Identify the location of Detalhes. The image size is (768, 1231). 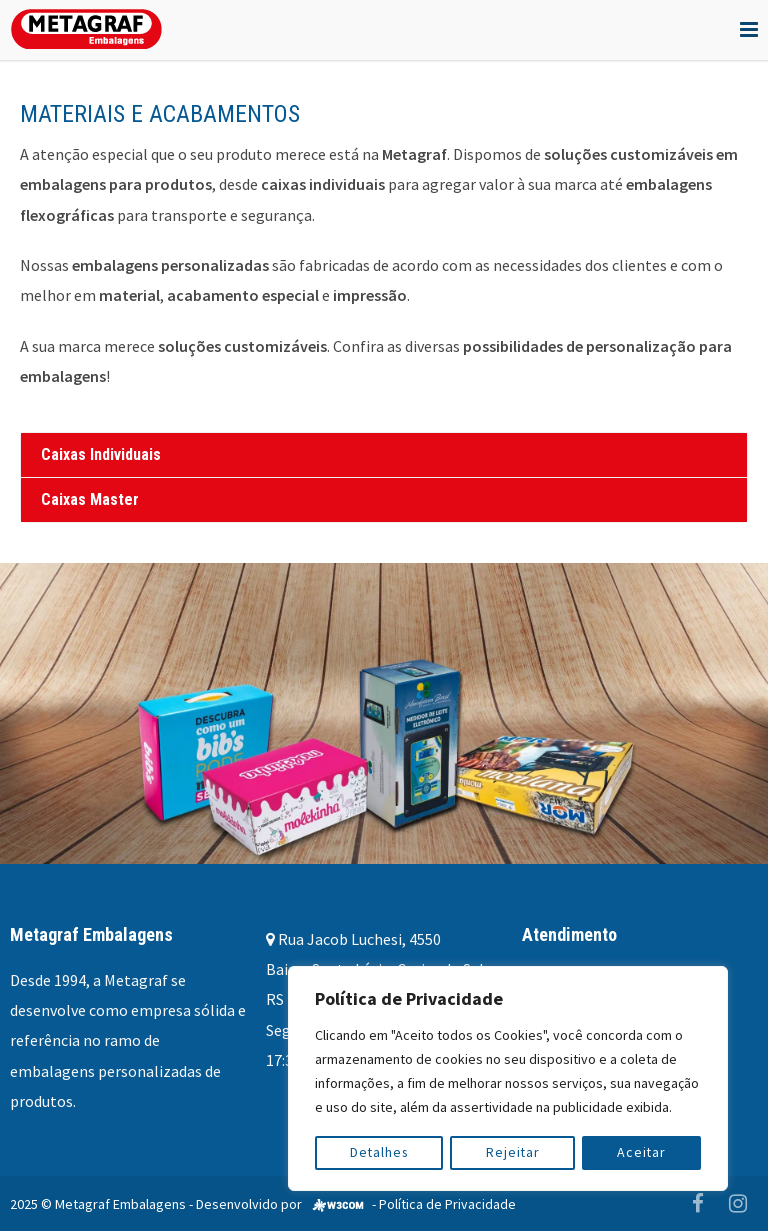
(379, 1153).